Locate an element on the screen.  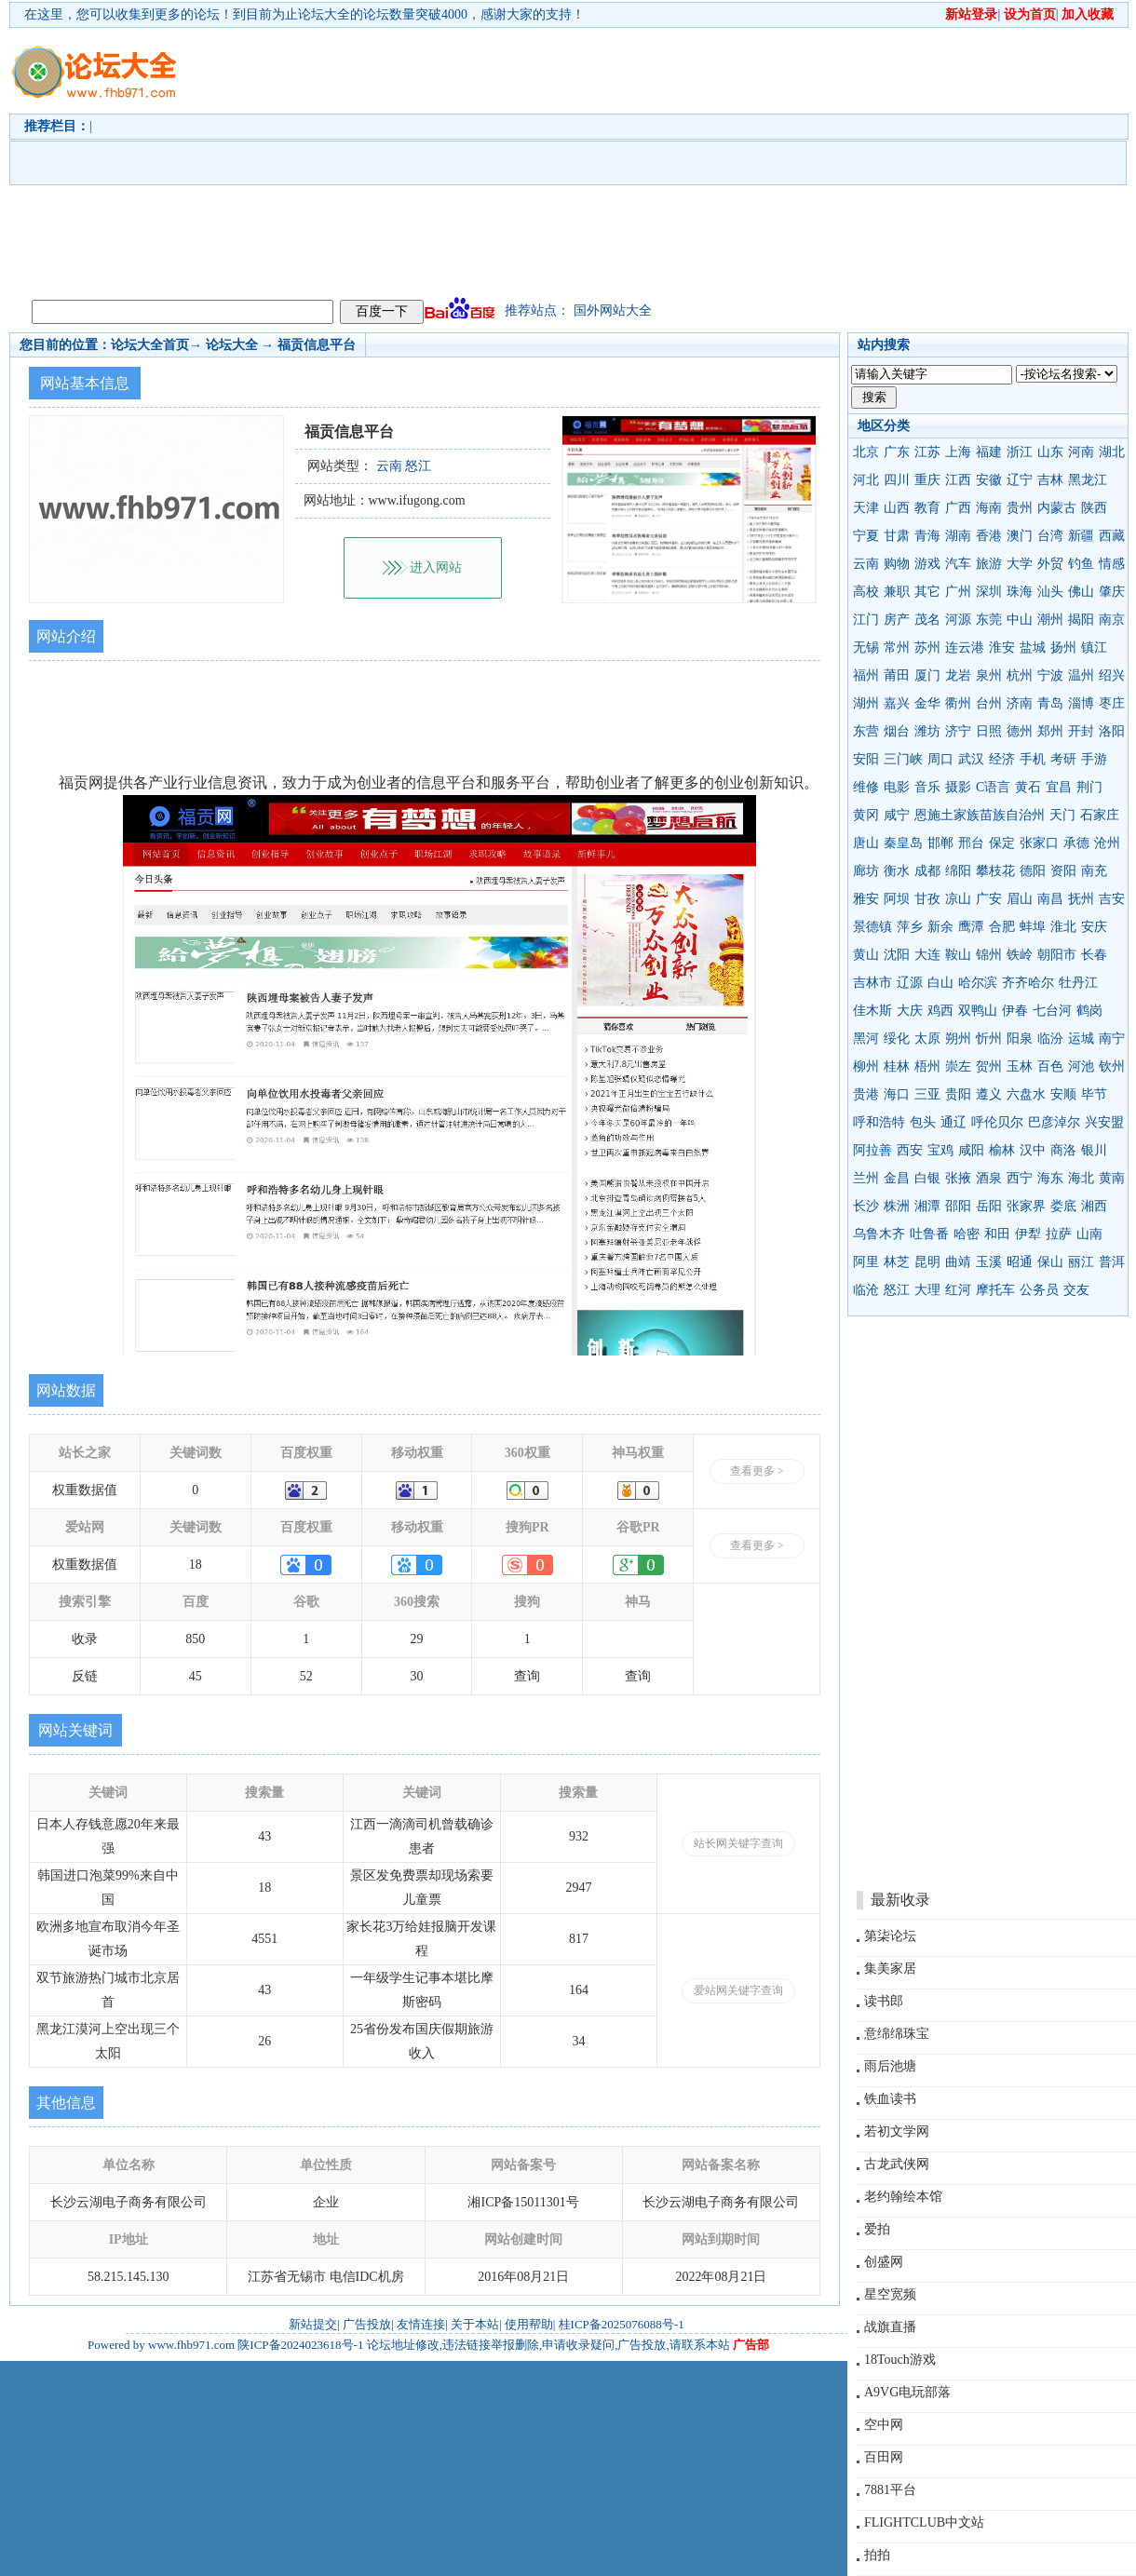
意绵绵珠宝 is located at coordinates (896, 2034).